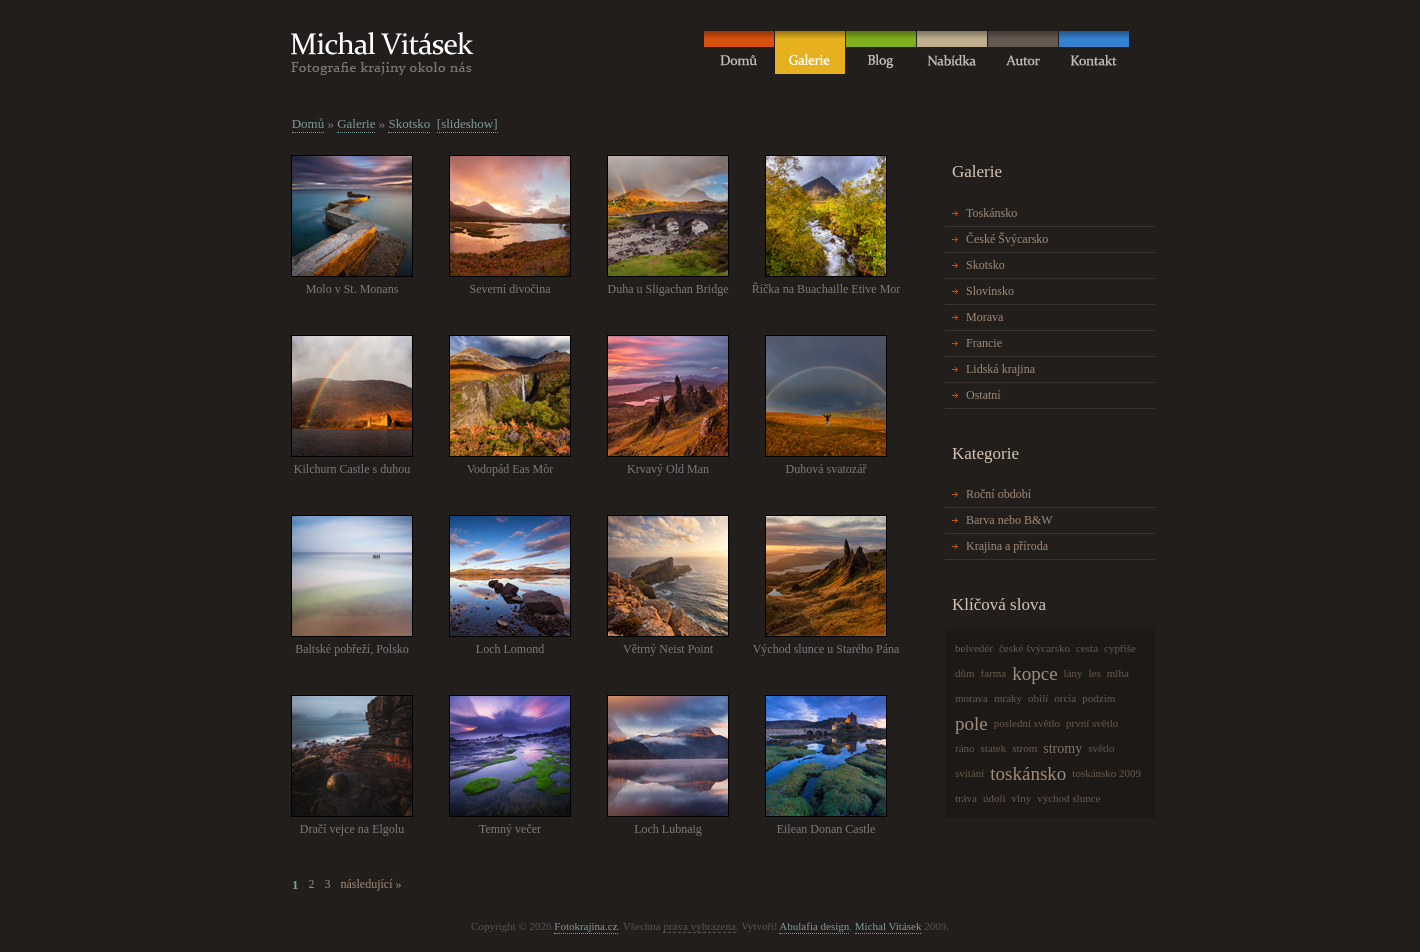 The height and width of the screenshot is (952, 1420). Describe the element at coordinates (966, 798) in the screenshot. I see `tráva` at that location.